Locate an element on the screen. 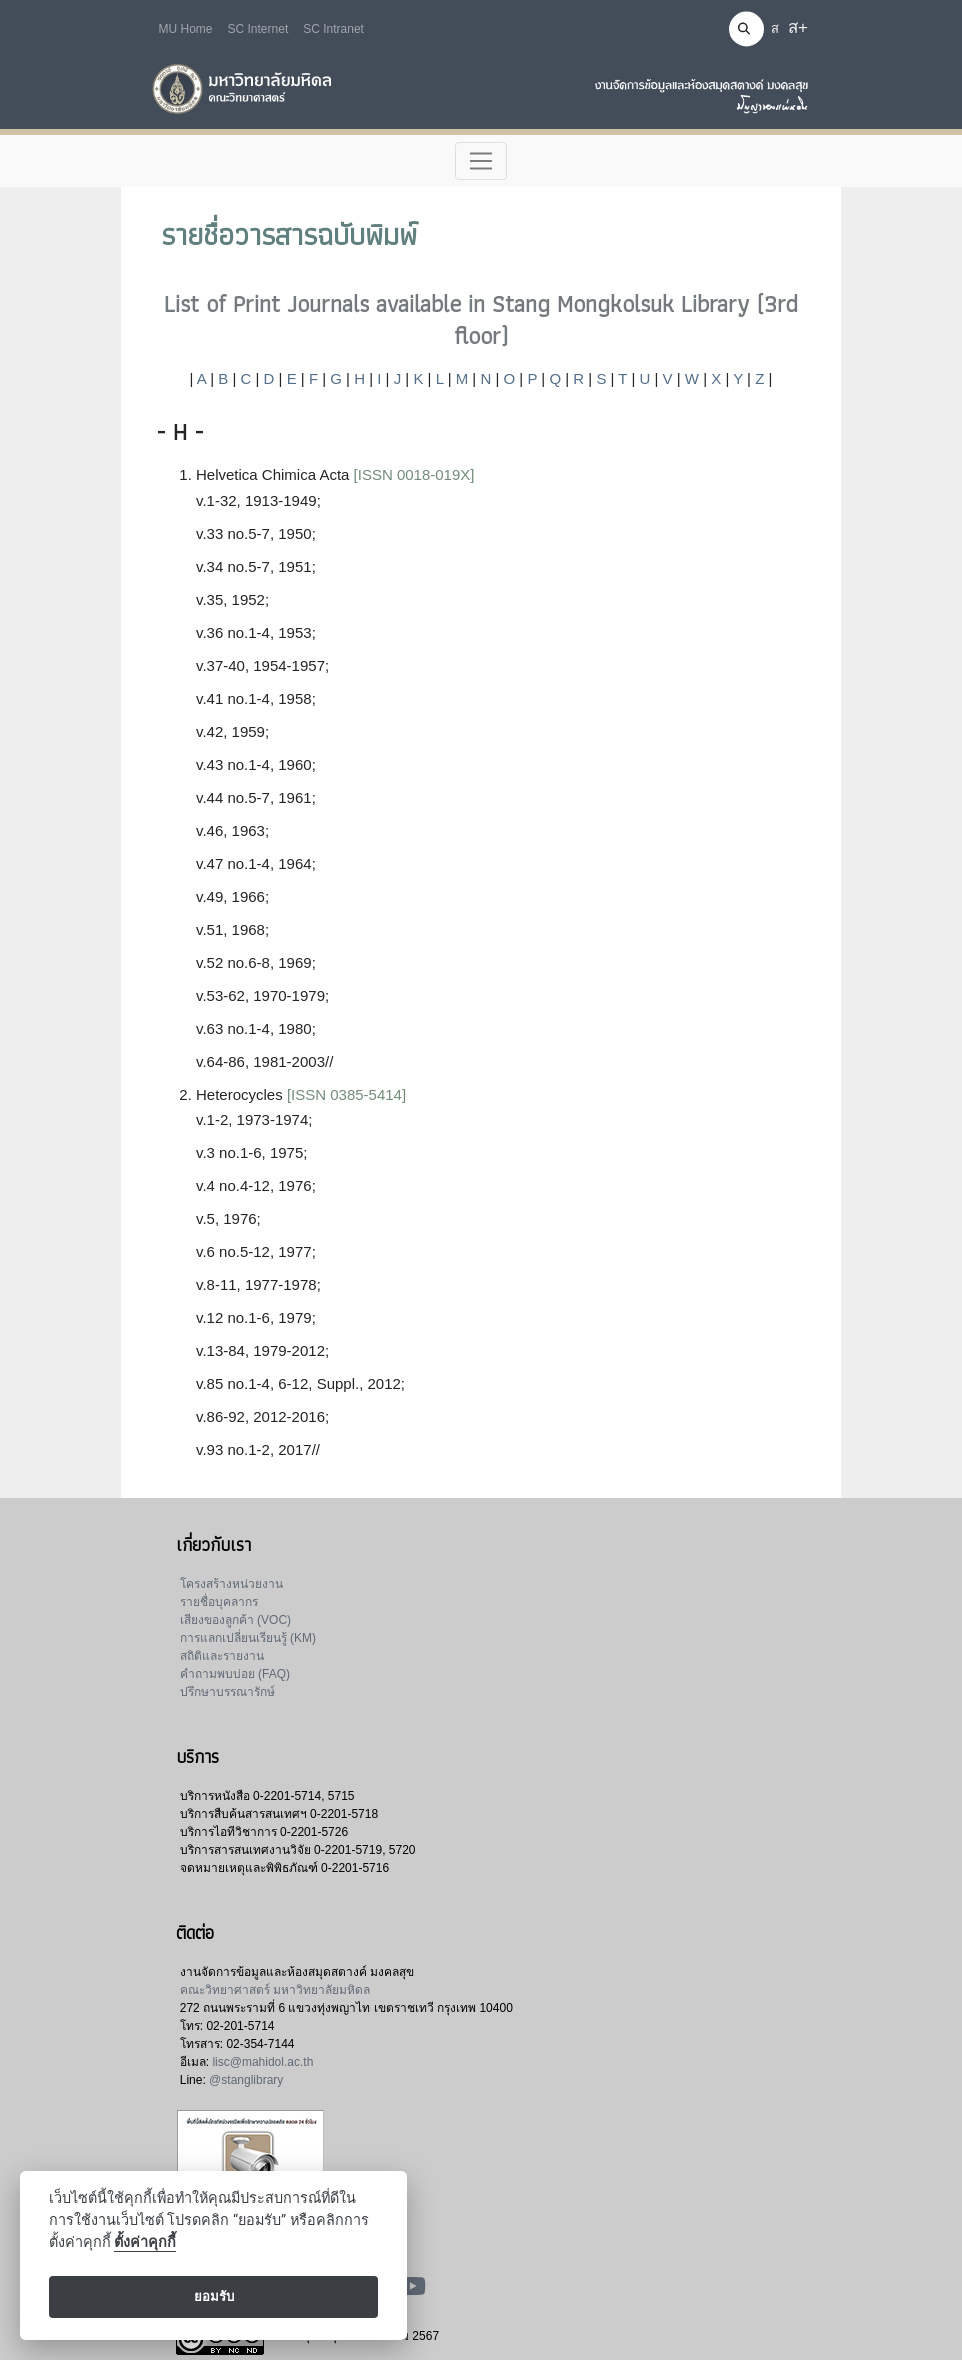 This screenshot has height=2360, width=962. เสียงของลูกค้า (VOC) is located at coordinates (235, 1620).